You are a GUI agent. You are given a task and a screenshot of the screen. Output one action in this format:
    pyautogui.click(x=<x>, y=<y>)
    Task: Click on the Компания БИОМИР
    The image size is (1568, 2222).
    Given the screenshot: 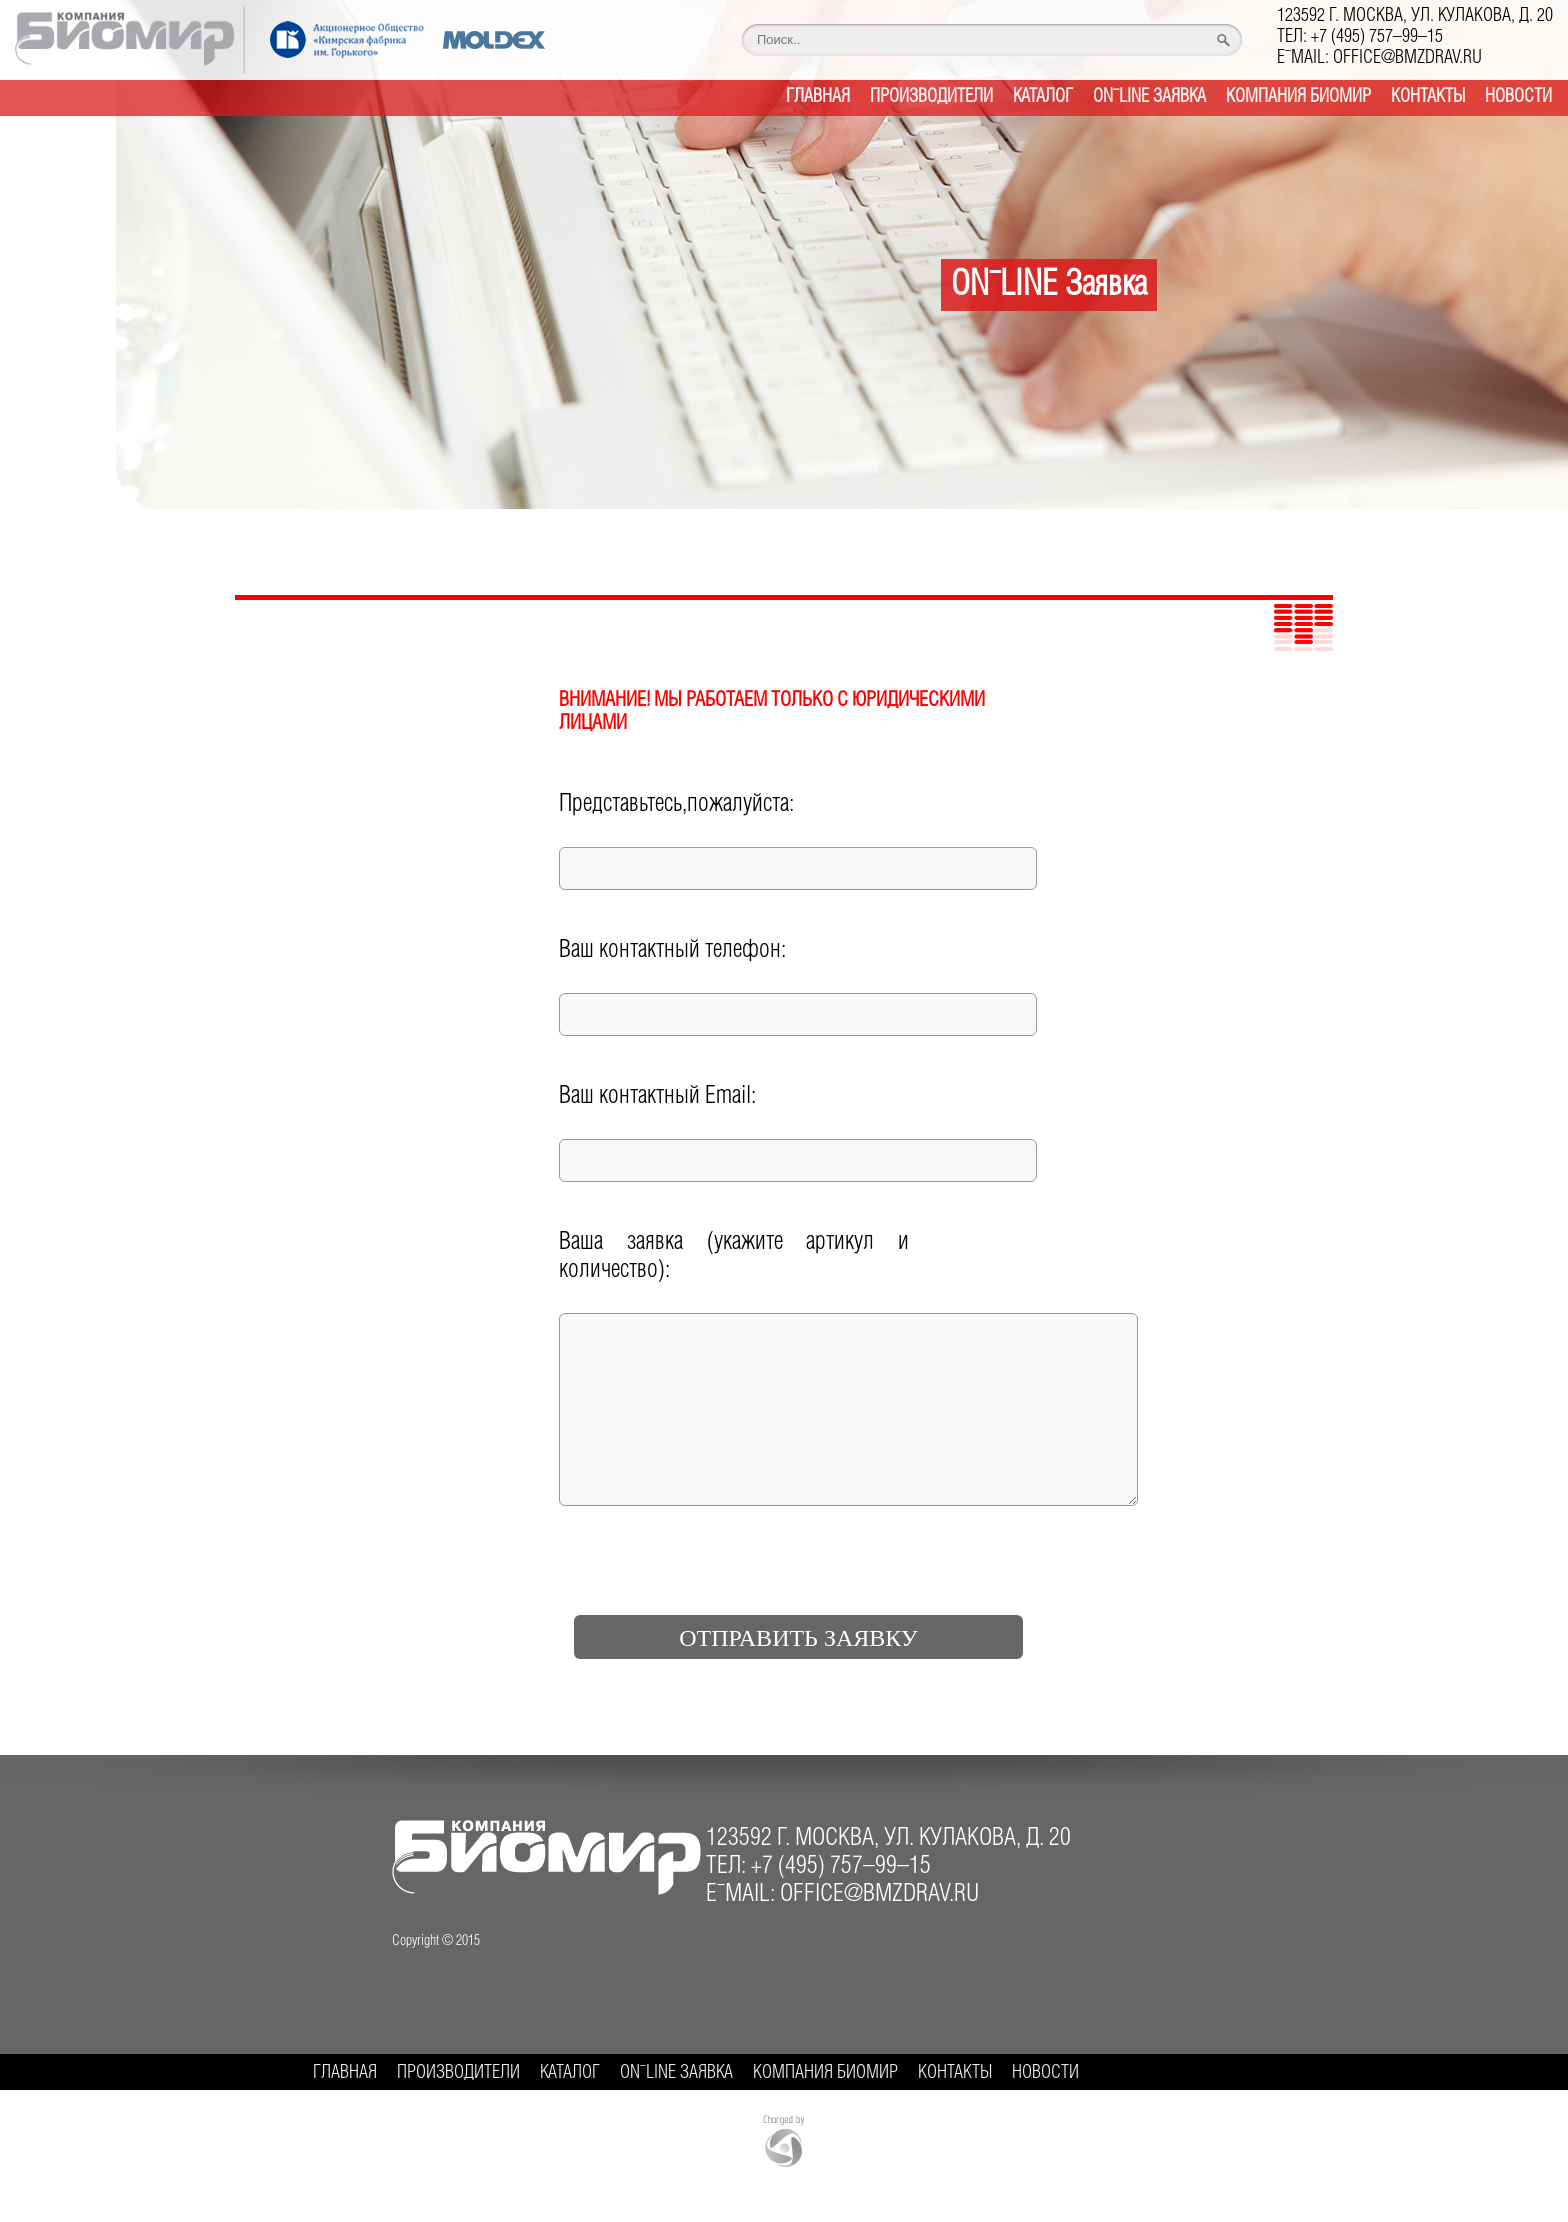 What is the action you would take?
    pyautogui.click(x=1298, y=96)
    